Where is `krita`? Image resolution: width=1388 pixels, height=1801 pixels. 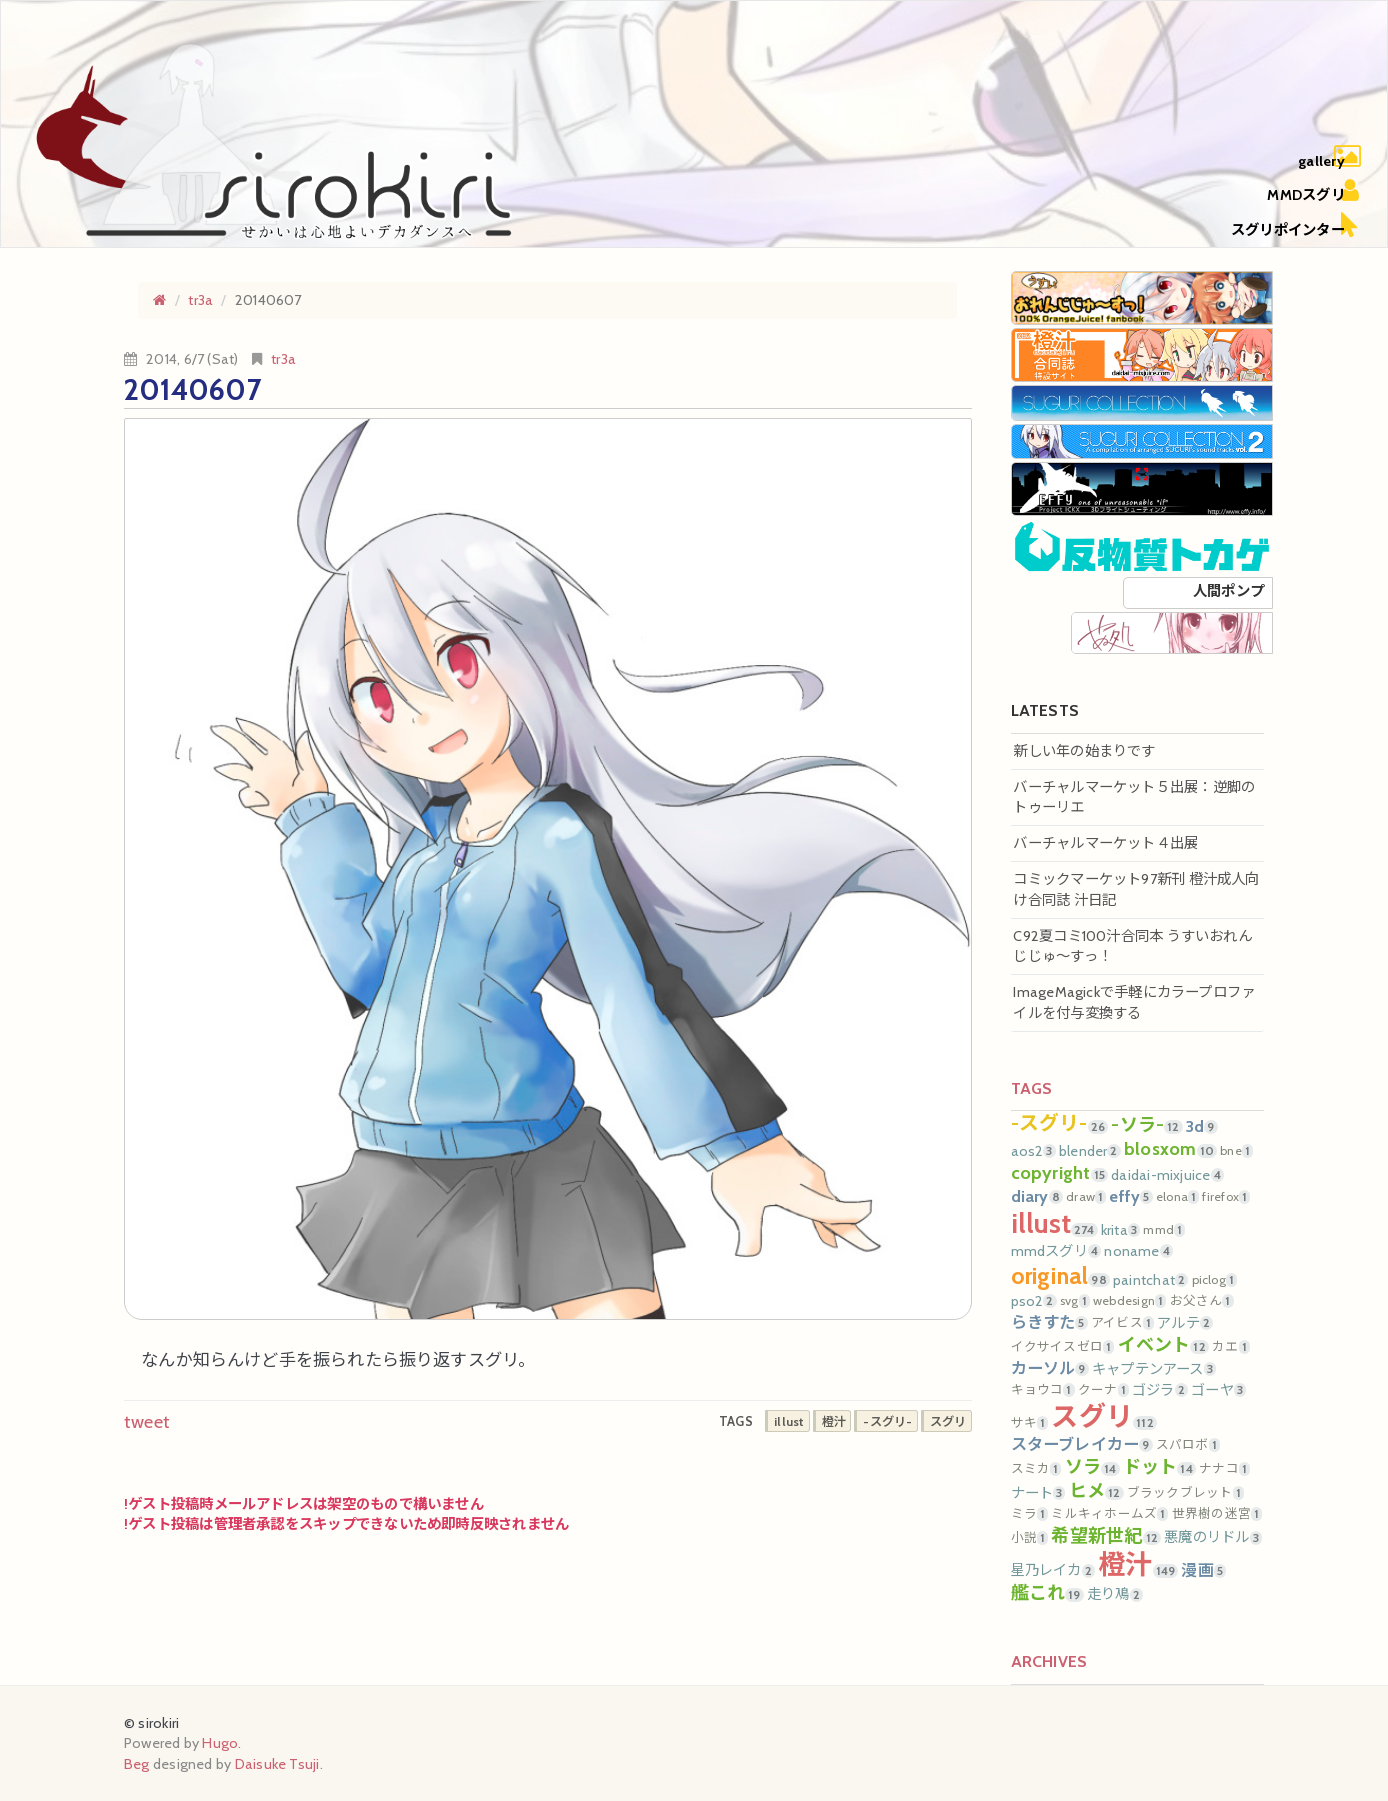 krita is located at coordinates (1120, 1230).